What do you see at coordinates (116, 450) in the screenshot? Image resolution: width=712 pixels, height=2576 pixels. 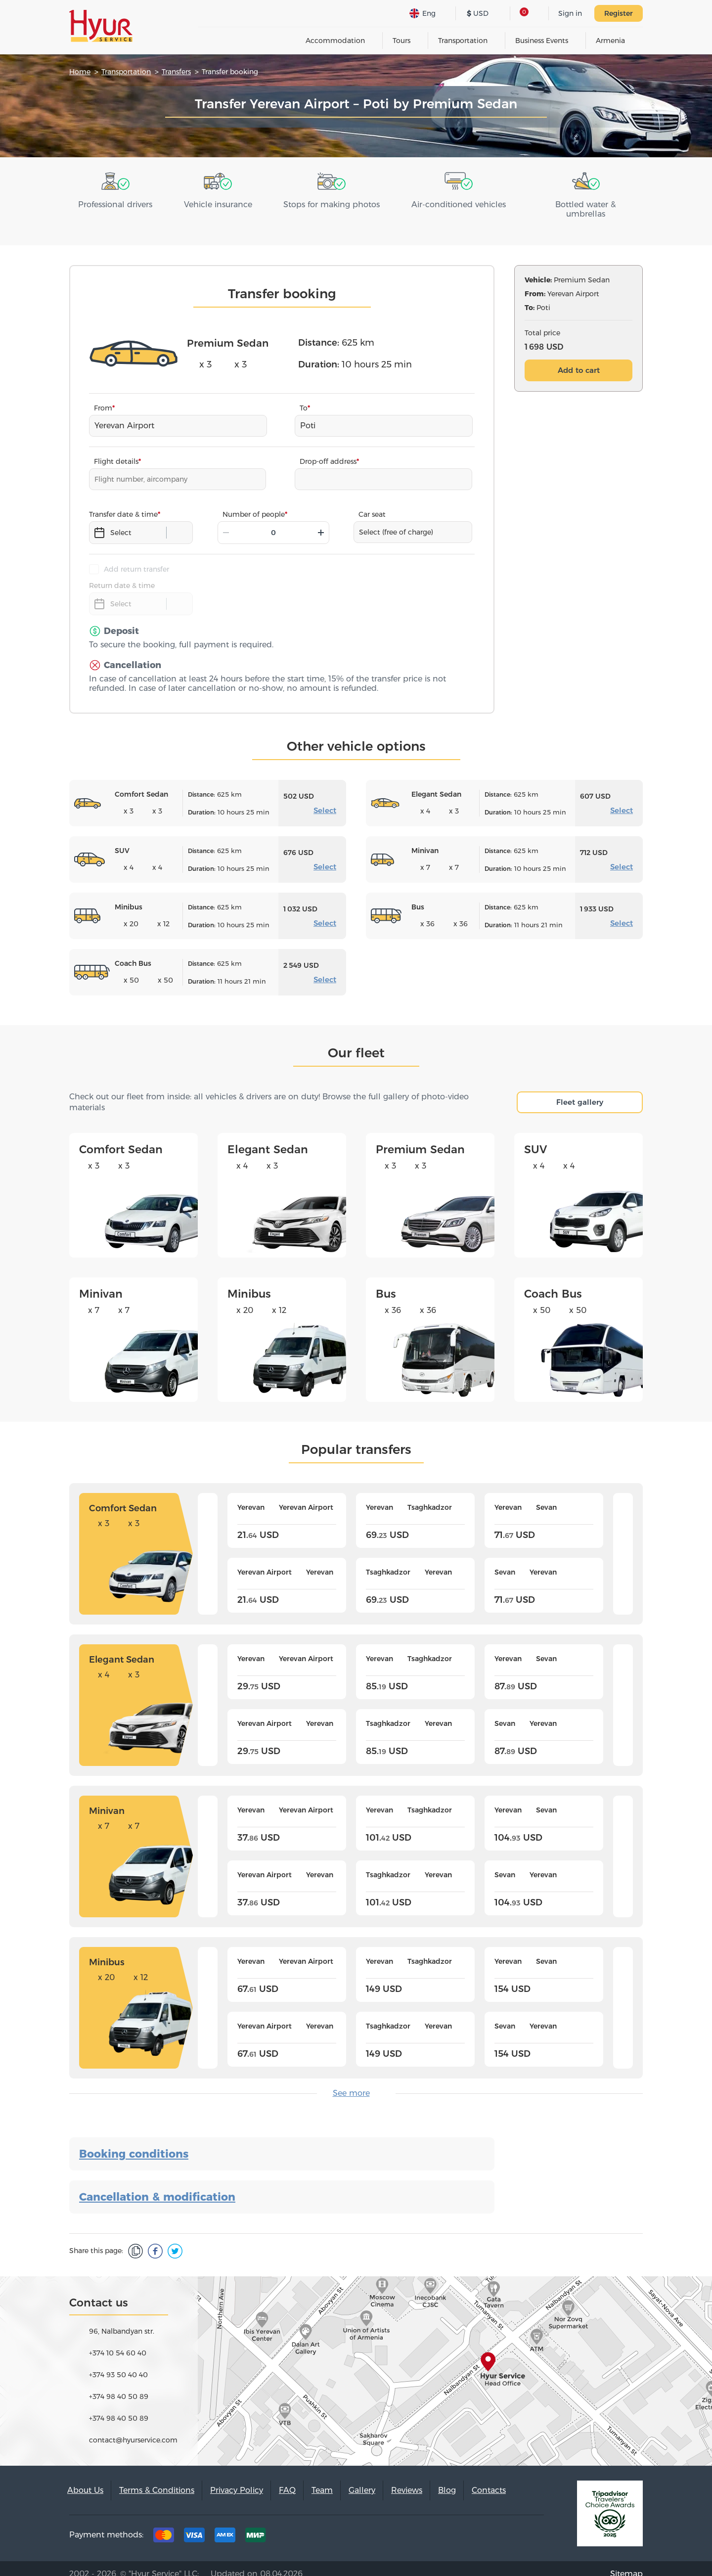 I see `Flight details` at bounding box center [116, 450].